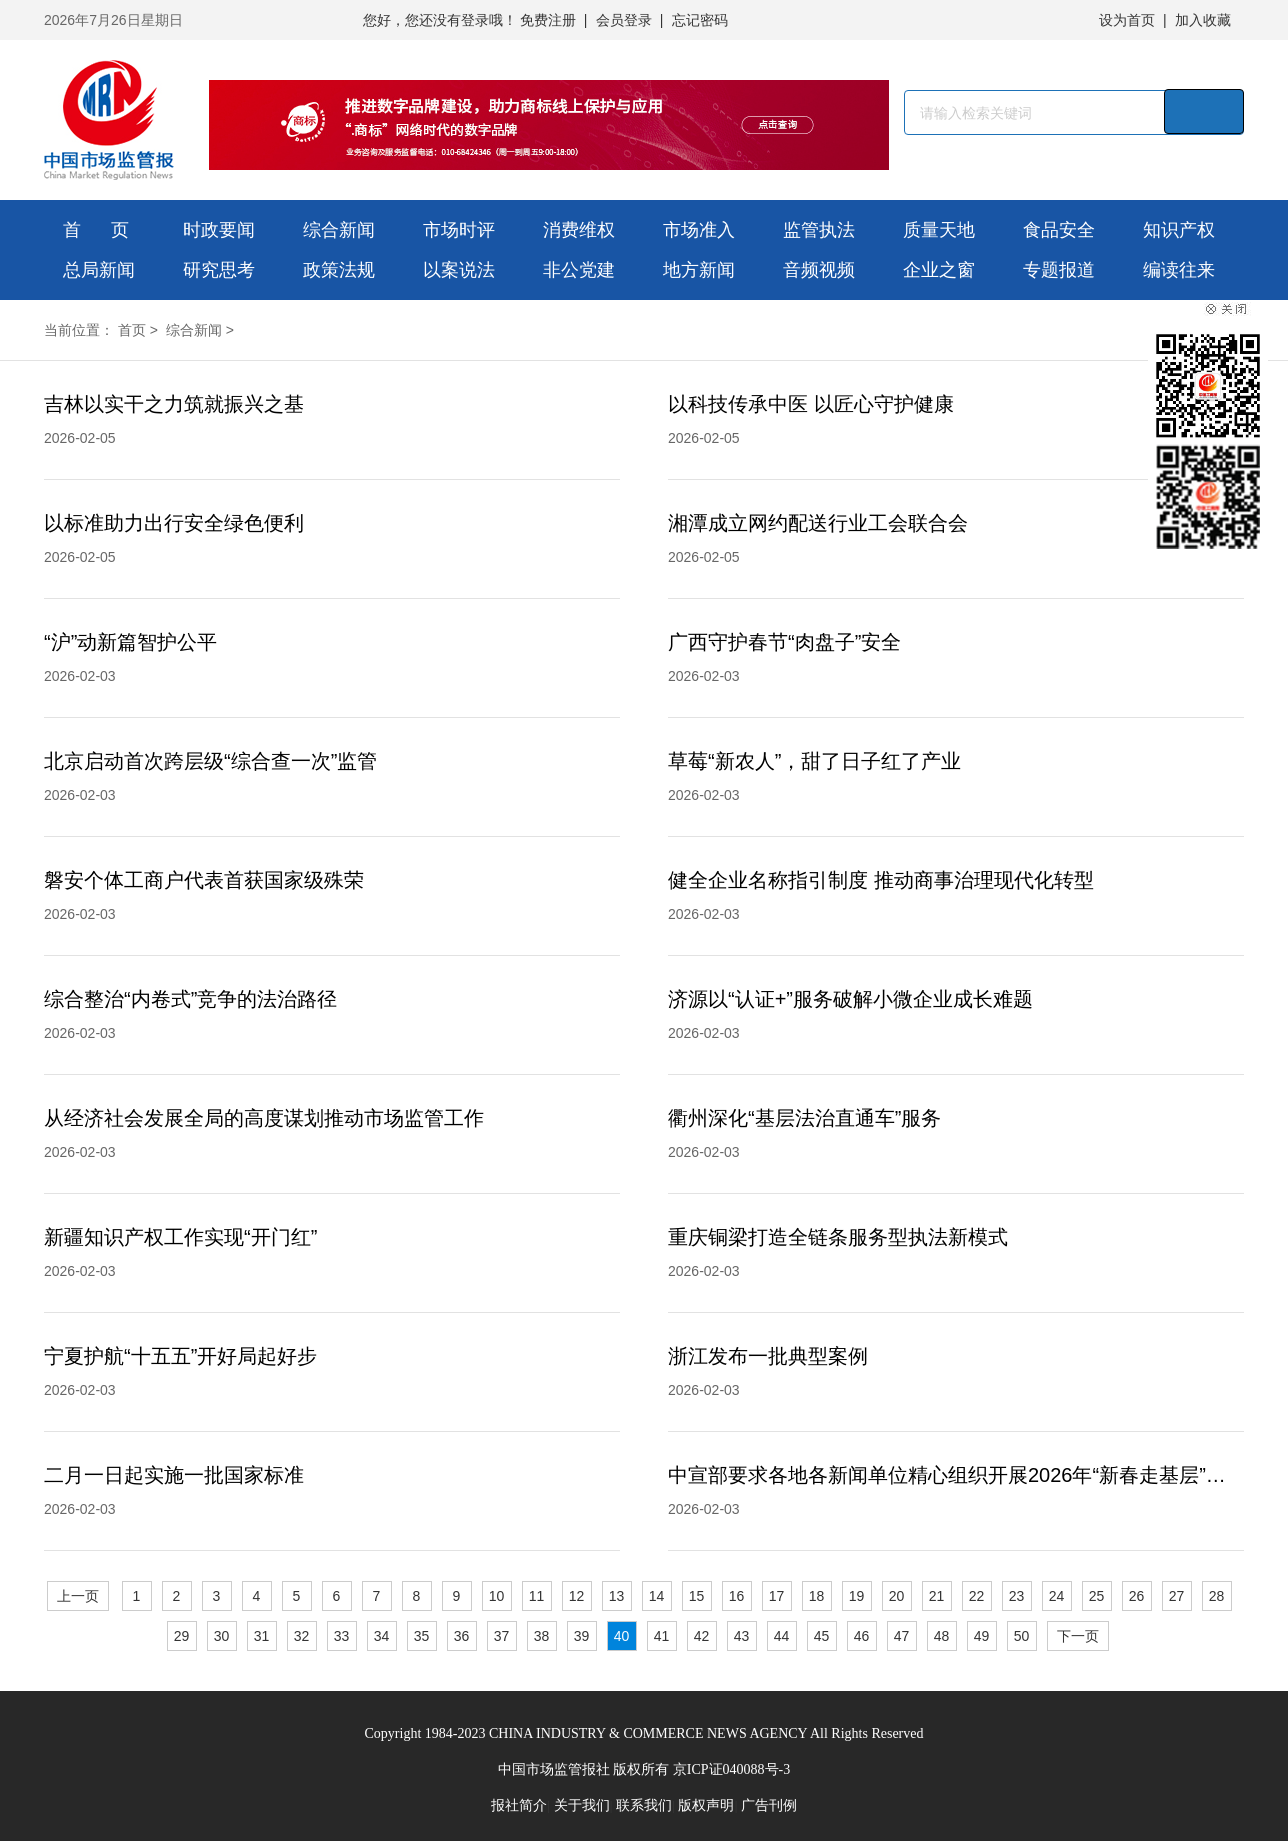 This screenshot has height=1841, width=1288. What do you see at coordinates (857, 1596) in the screenshot?
I see `19` at bounding box center [857, 1596].